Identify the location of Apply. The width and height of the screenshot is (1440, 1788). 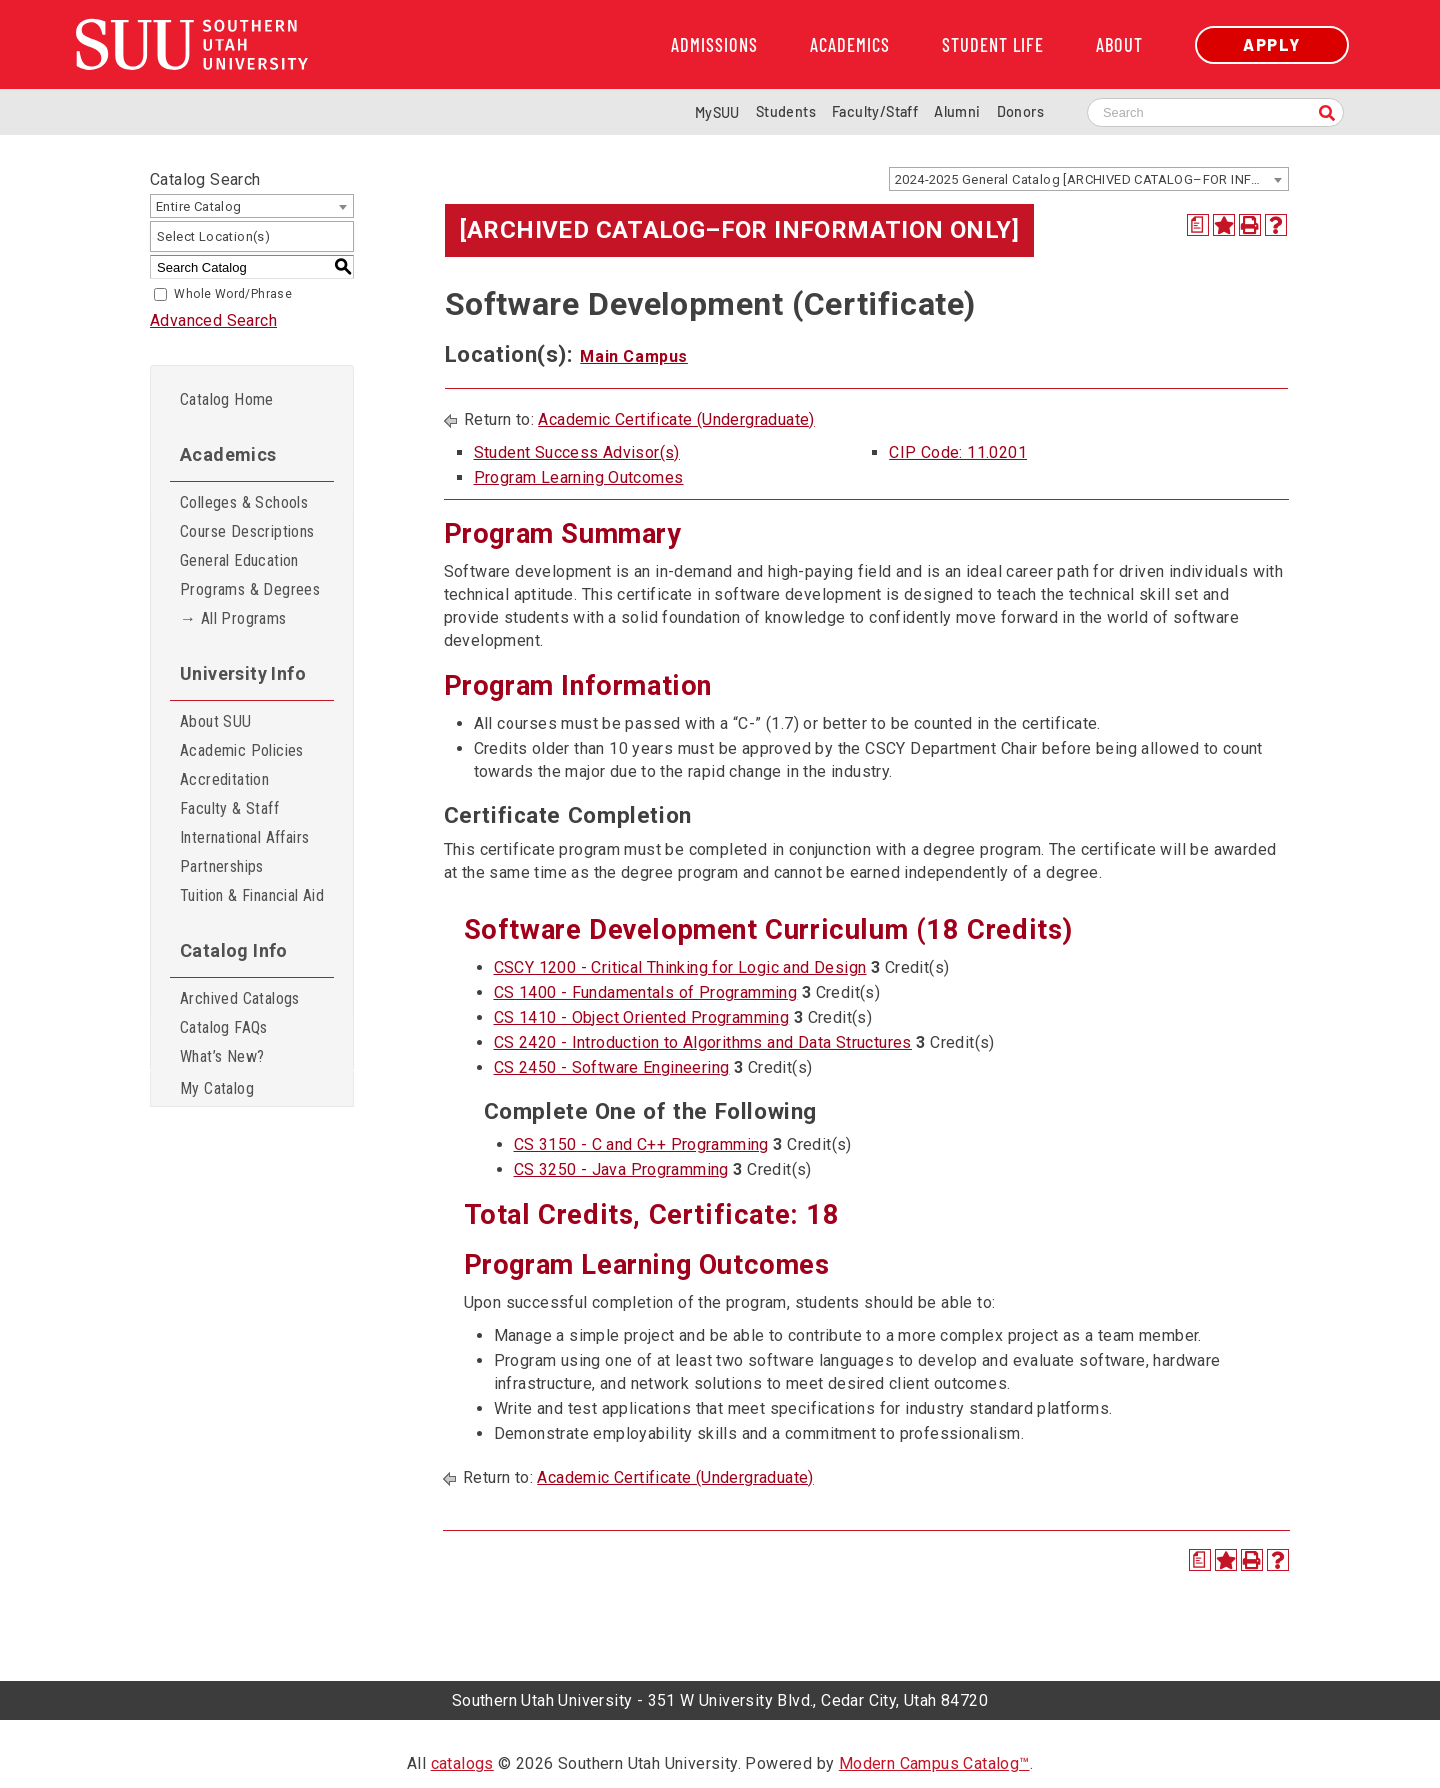
(1272, 44).